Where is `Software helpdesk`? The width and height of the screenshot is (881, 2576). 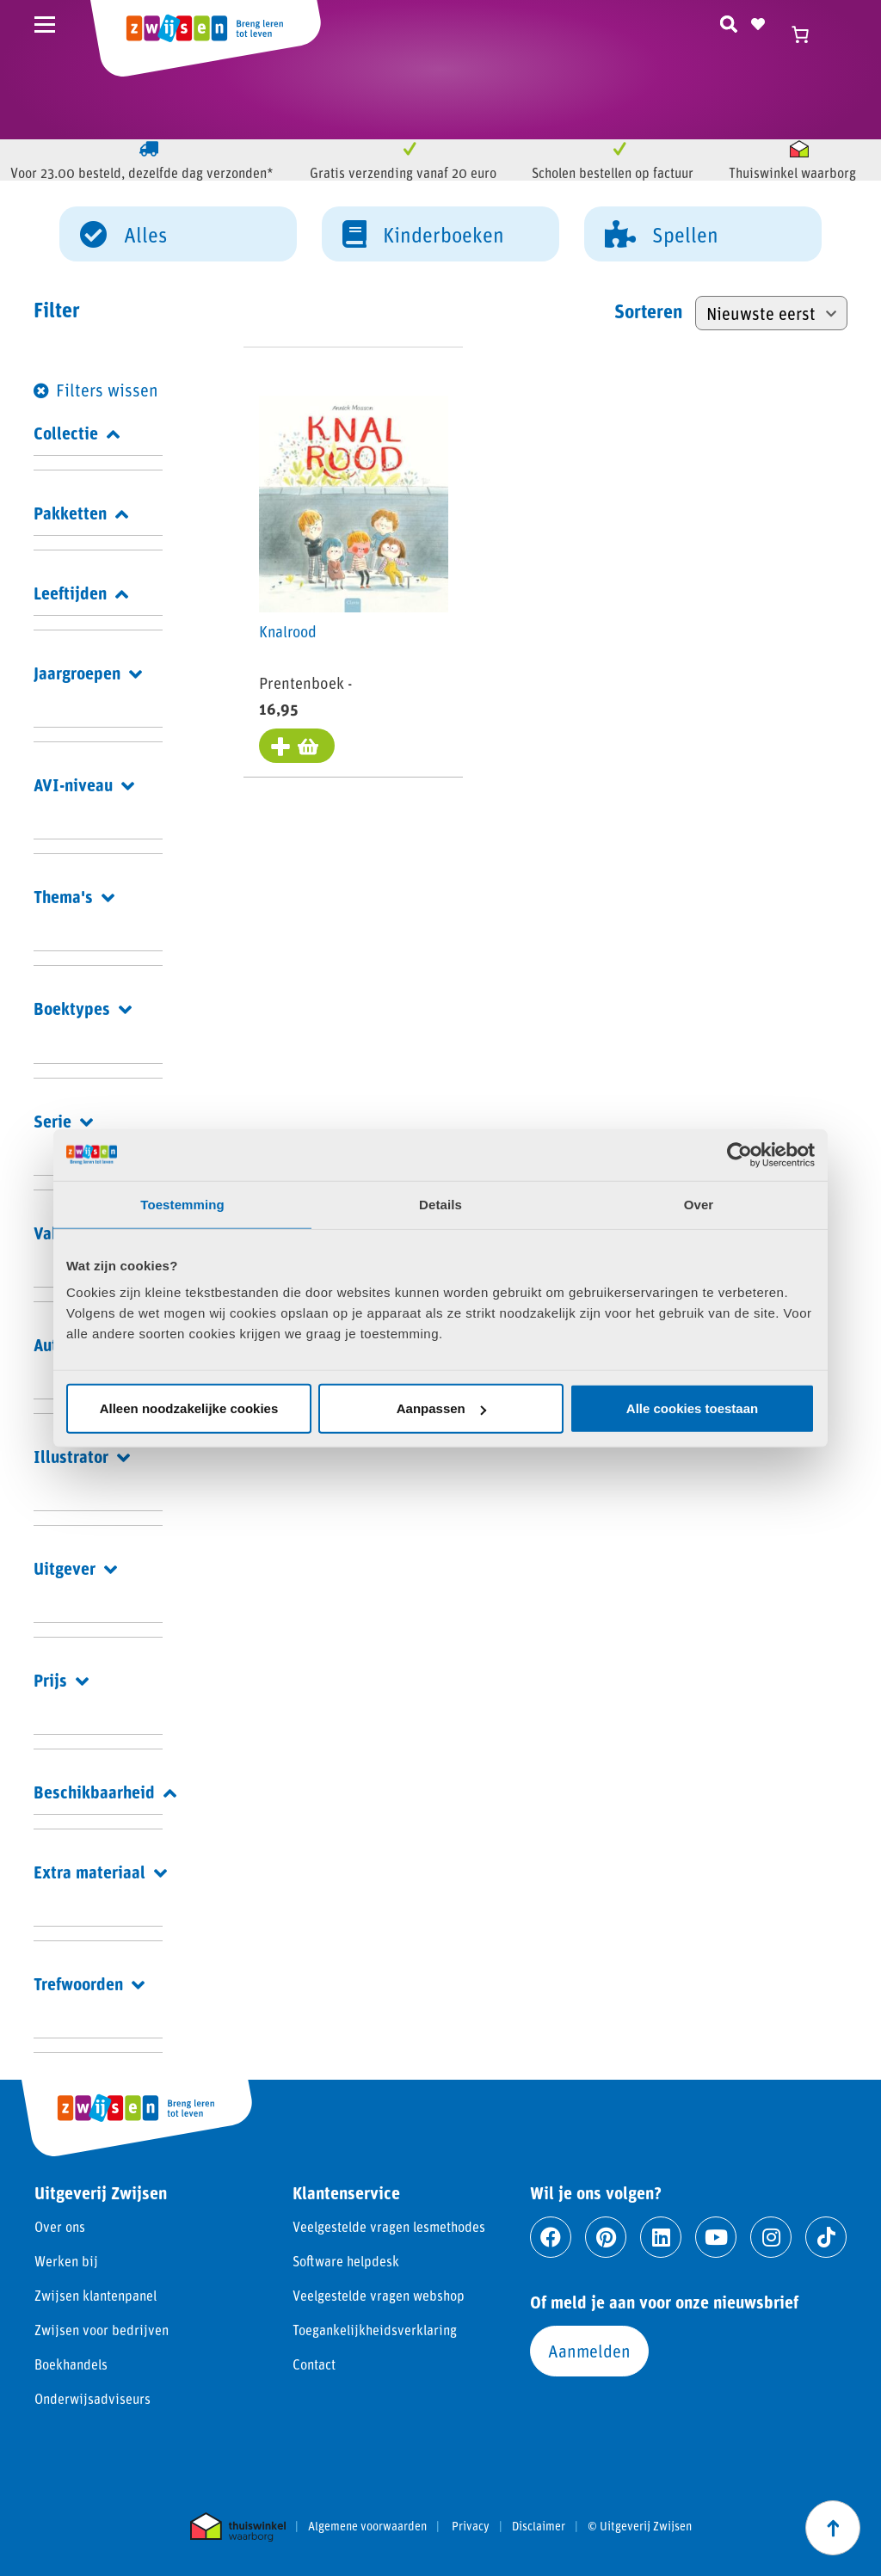 Software helpdesk is located at coordinates (346, 2261).